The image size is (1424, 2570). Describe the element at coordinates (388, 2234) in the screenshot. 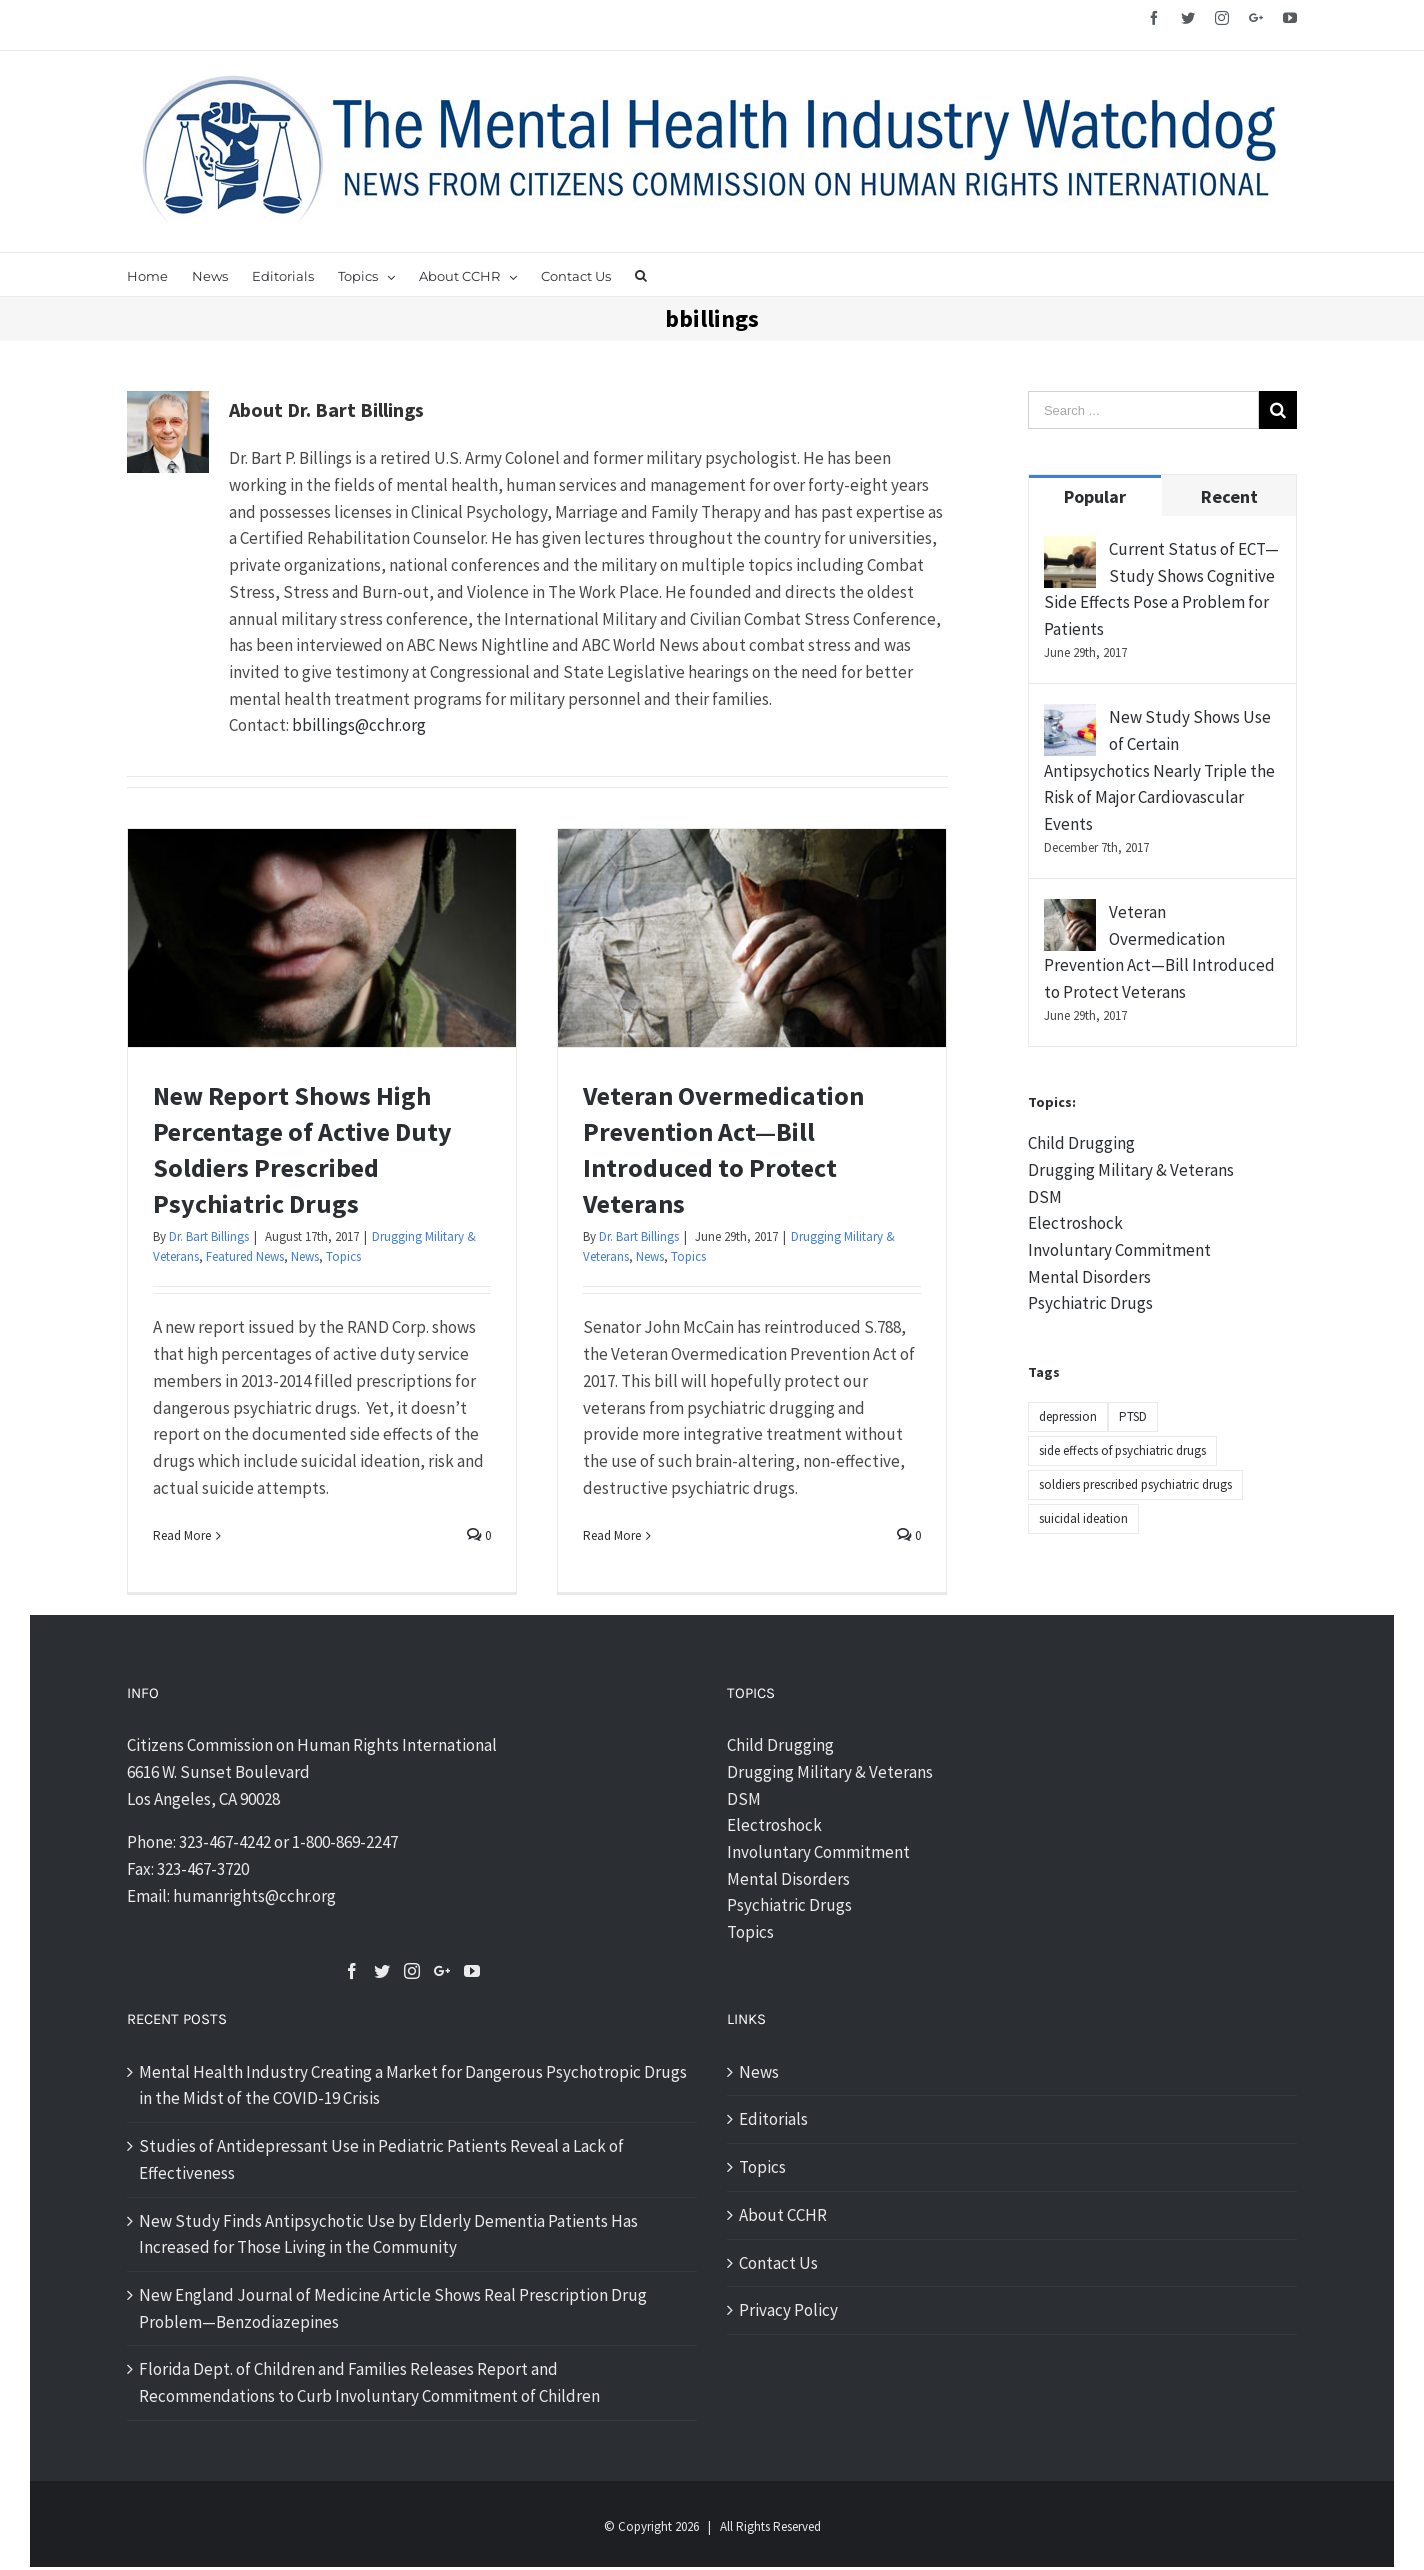

I see `New Study Finds Antipsychotic Use by Elderly Dementia Patients Has Increased for Those Living in the Community` at that location.